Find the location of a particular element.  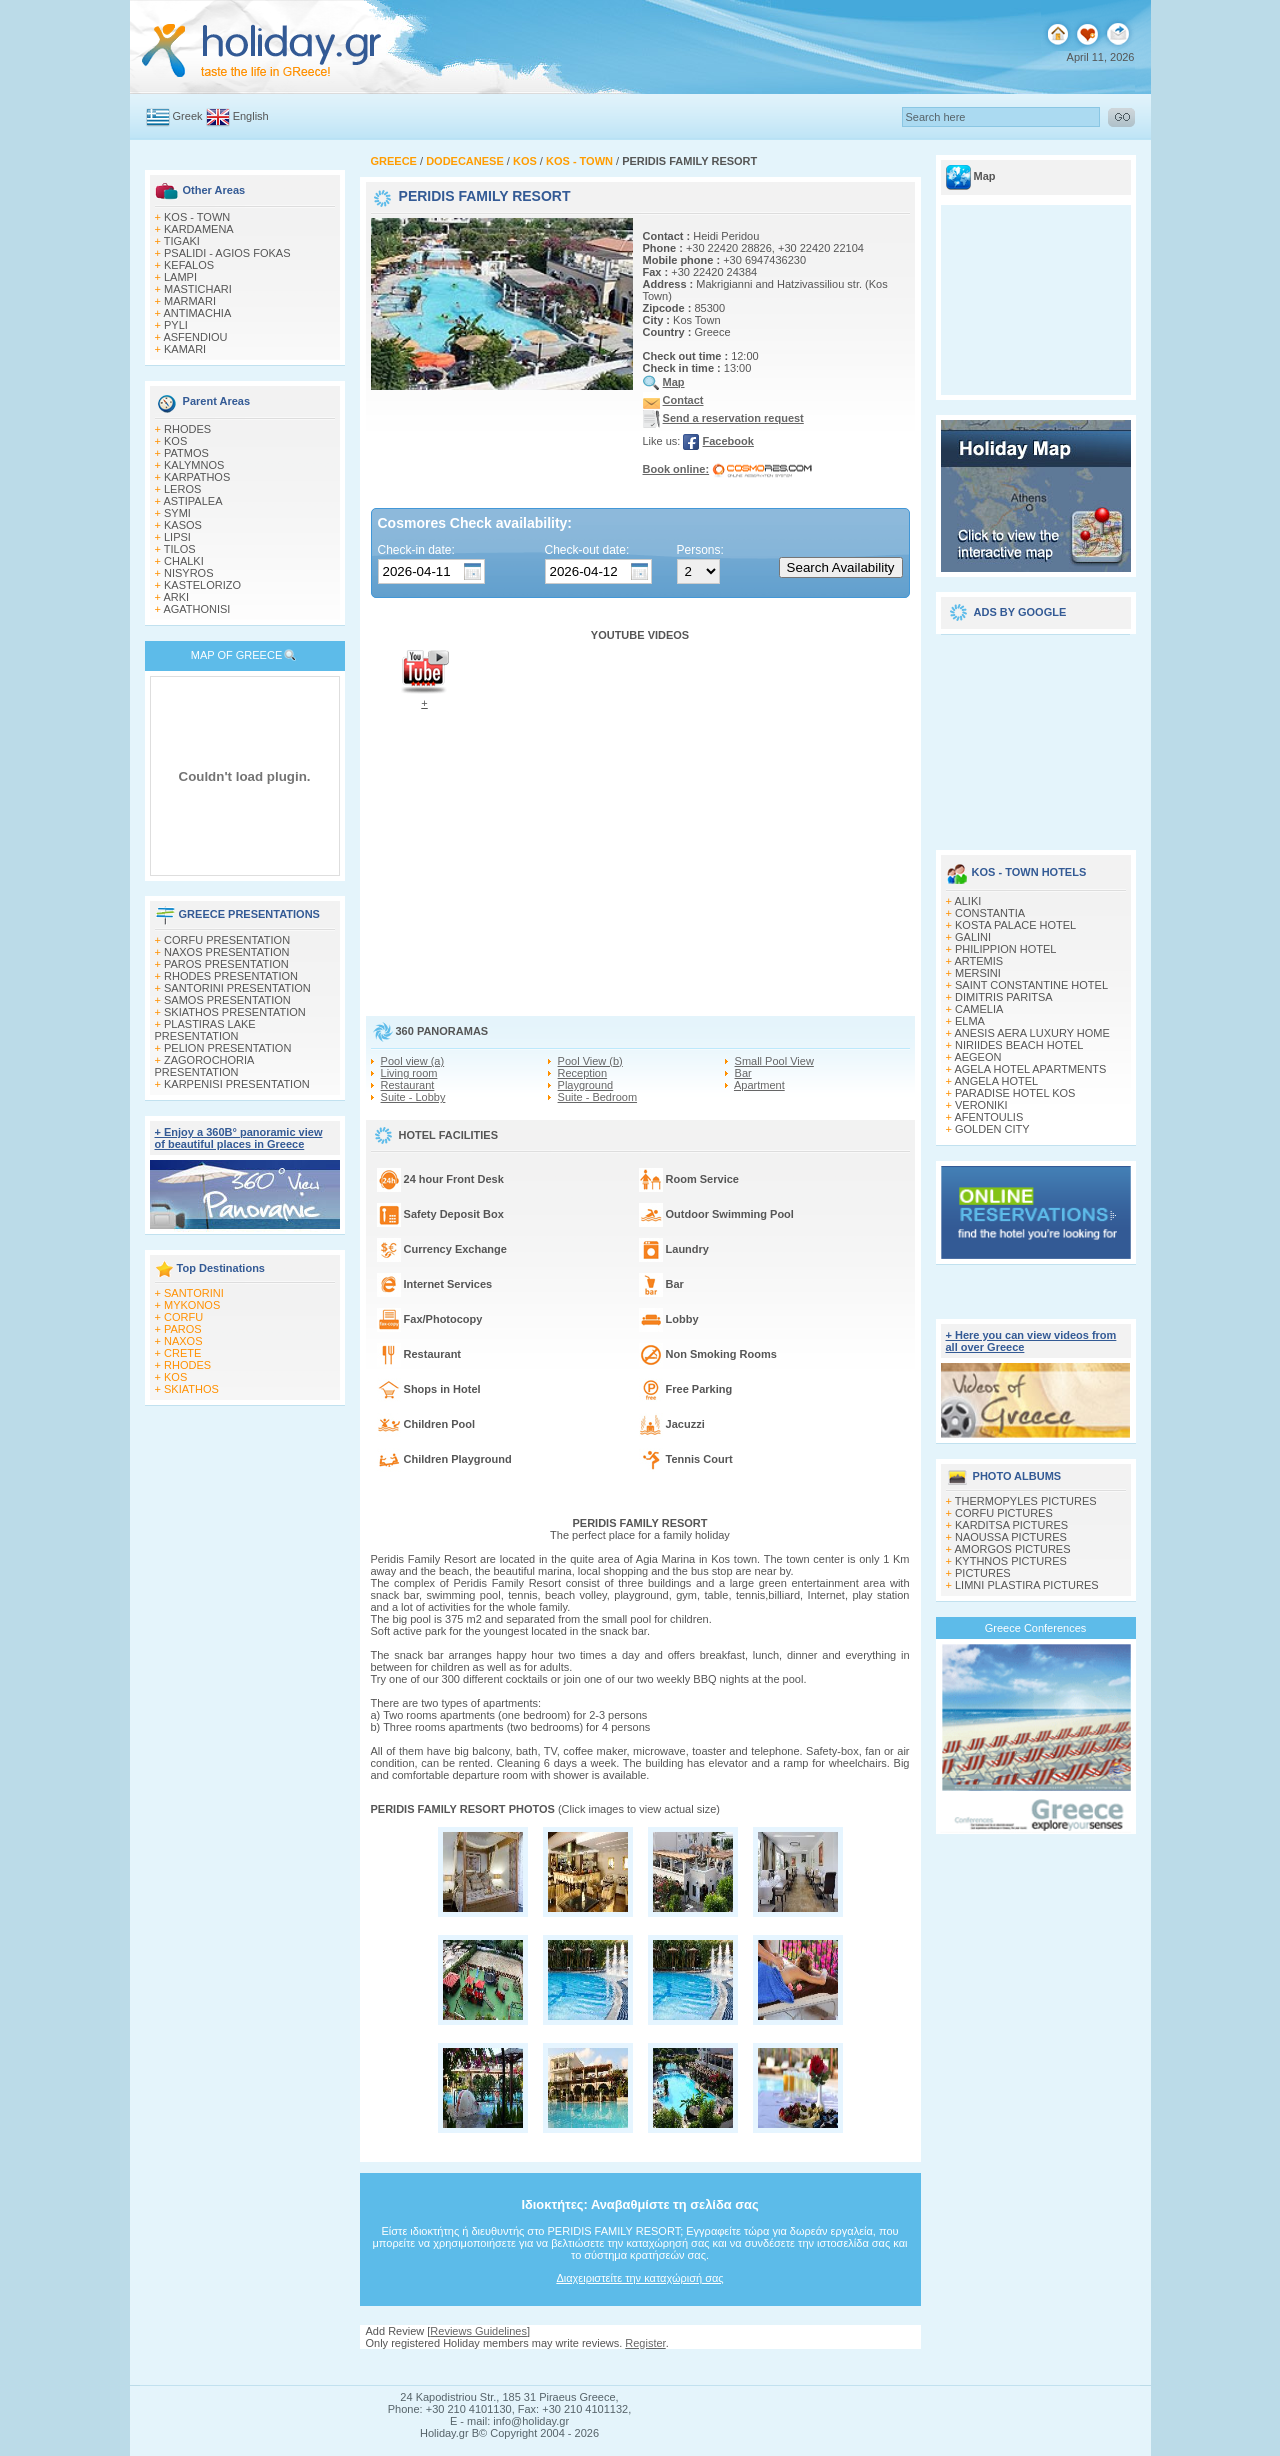

ARKI is located at coordinates (176, 597).